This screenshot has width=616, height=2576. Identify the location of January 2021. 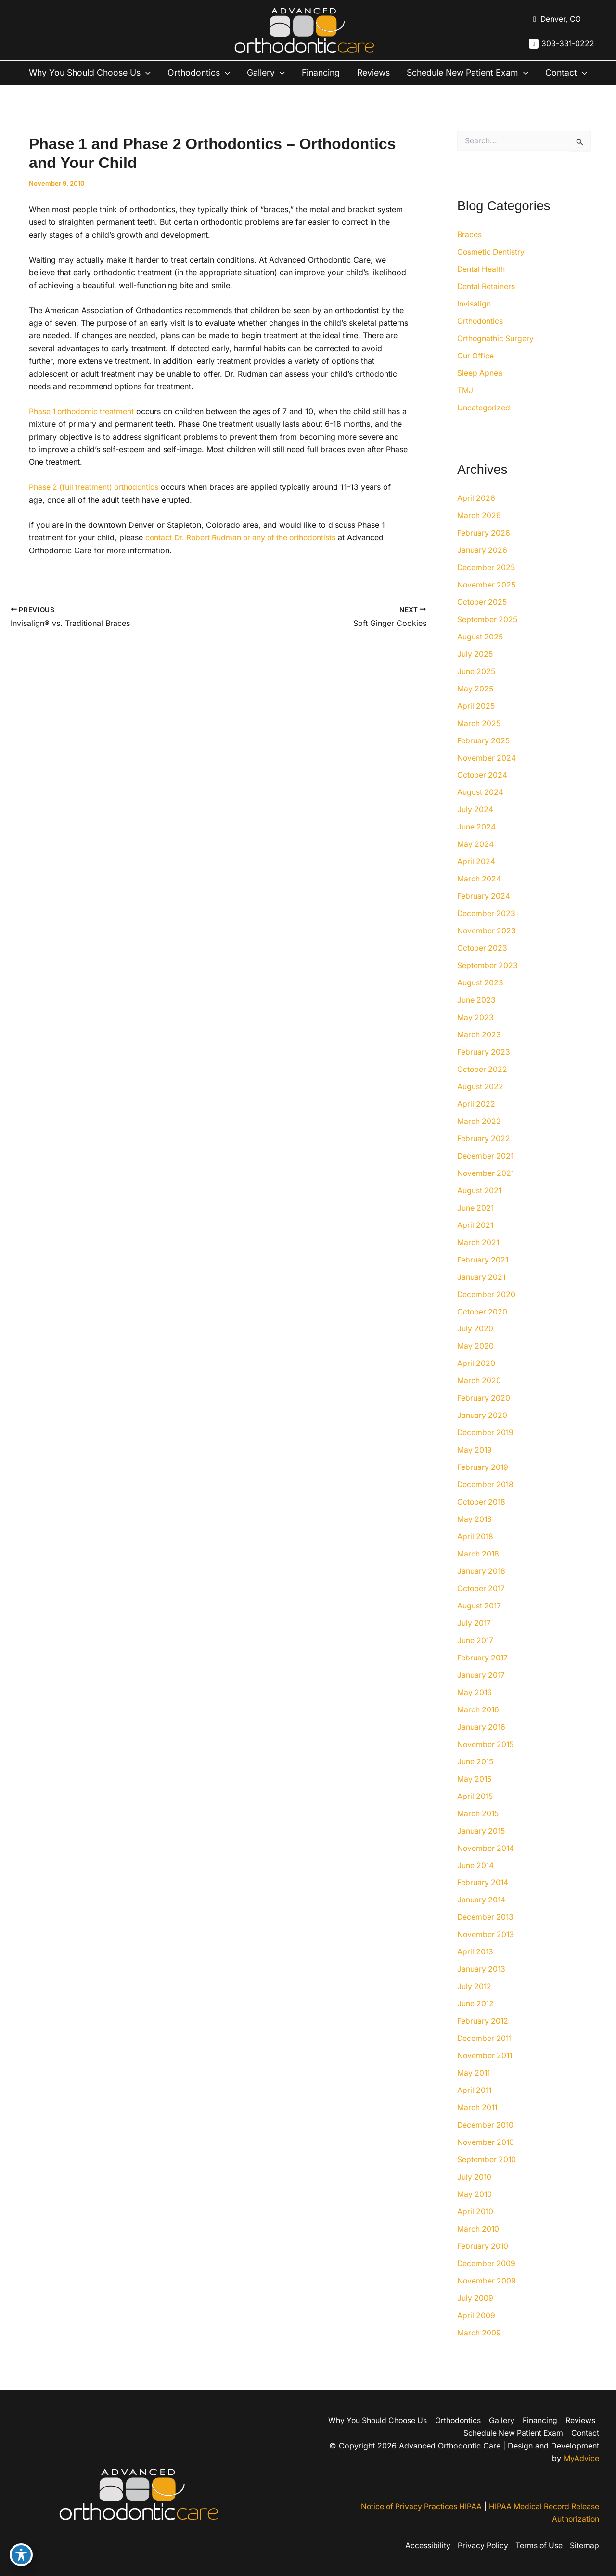
(481, 1293).